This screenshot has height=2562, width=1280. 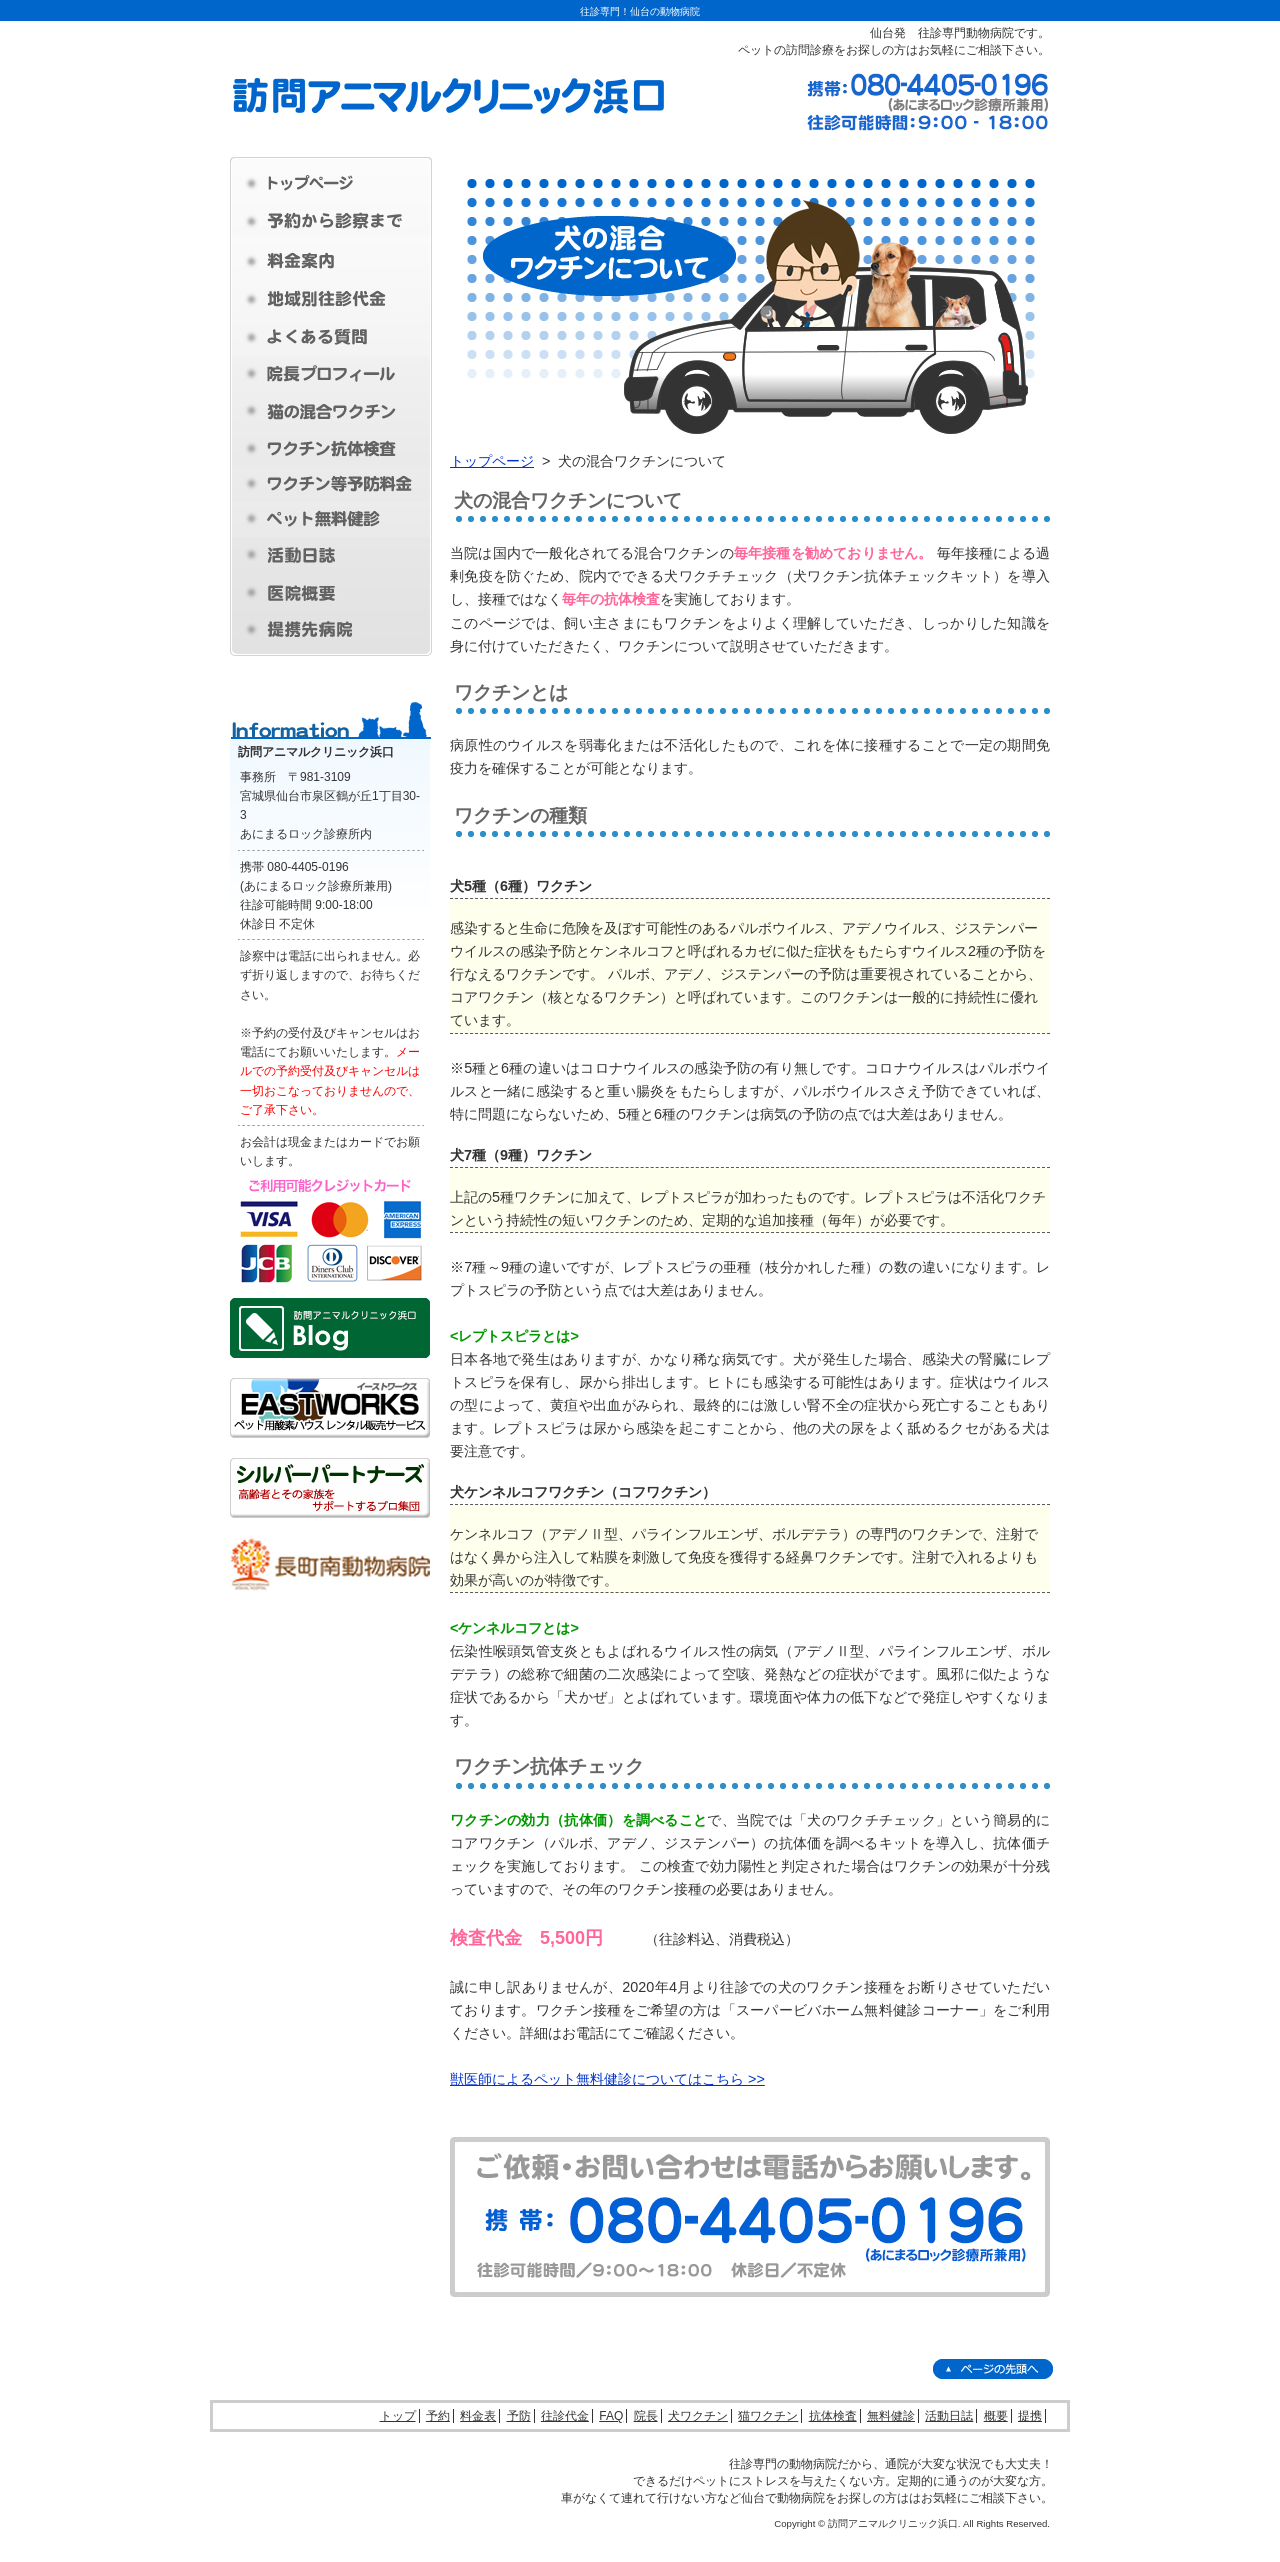 What do you see at coordinates (949, 2416) in the screenshot?
I see `活動日誌` at bounding box center [949, 2416].